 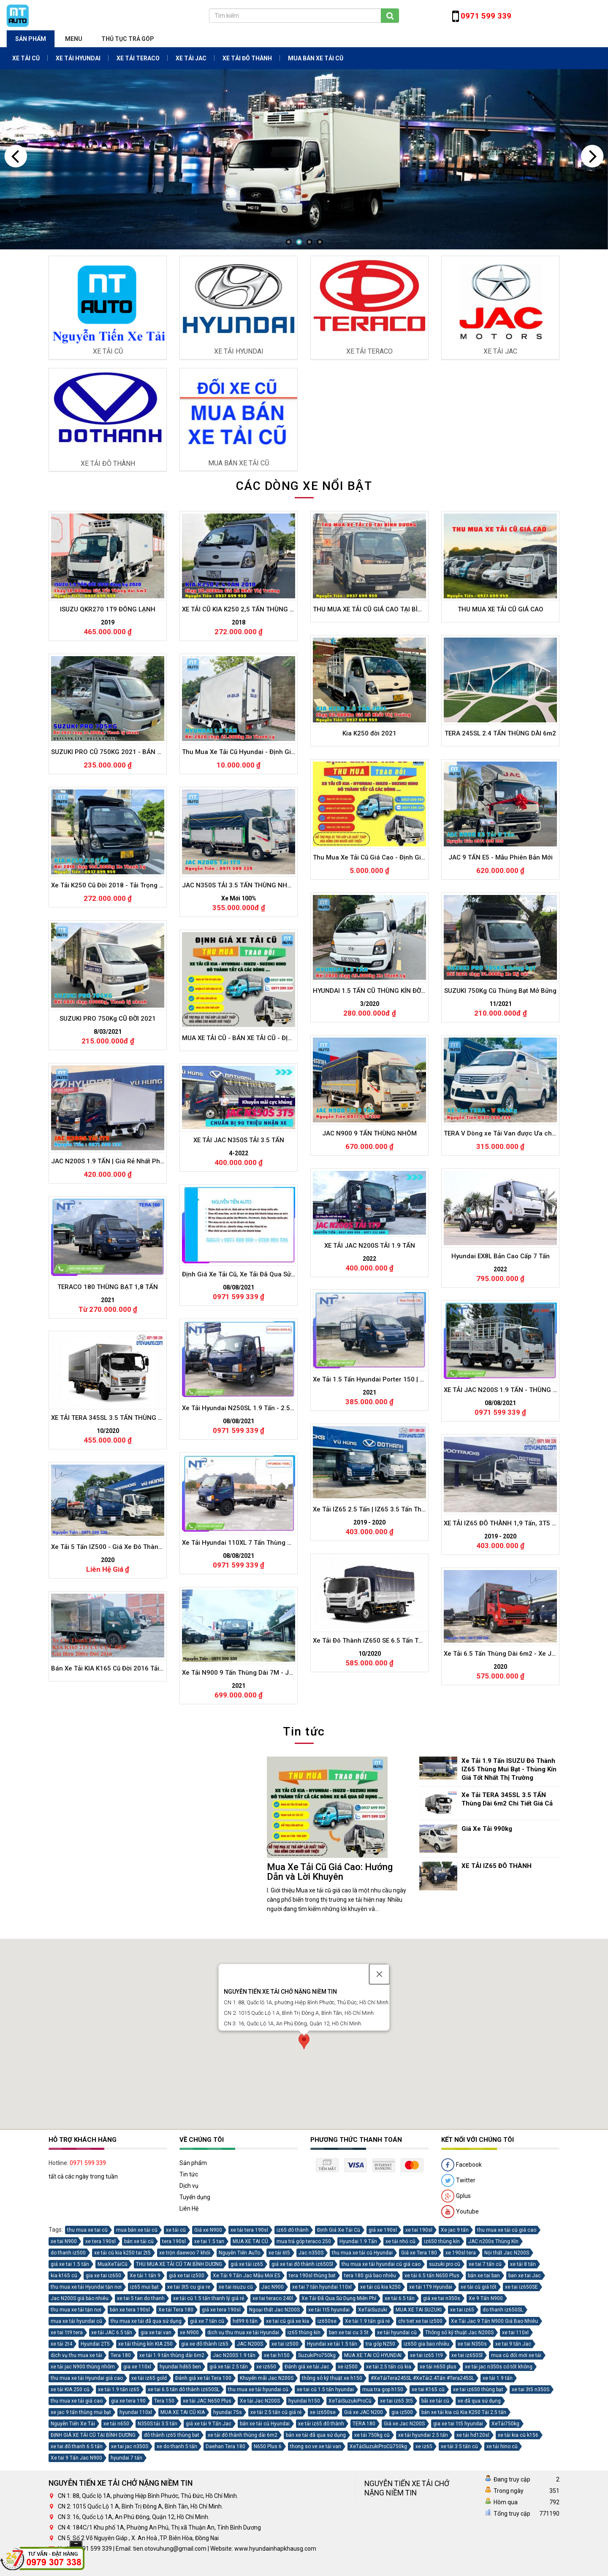 What do you see at coordinates (524, 2401) in the screenshot?
I see `ban xe tai Jac` at bounding box center [524, 2401].